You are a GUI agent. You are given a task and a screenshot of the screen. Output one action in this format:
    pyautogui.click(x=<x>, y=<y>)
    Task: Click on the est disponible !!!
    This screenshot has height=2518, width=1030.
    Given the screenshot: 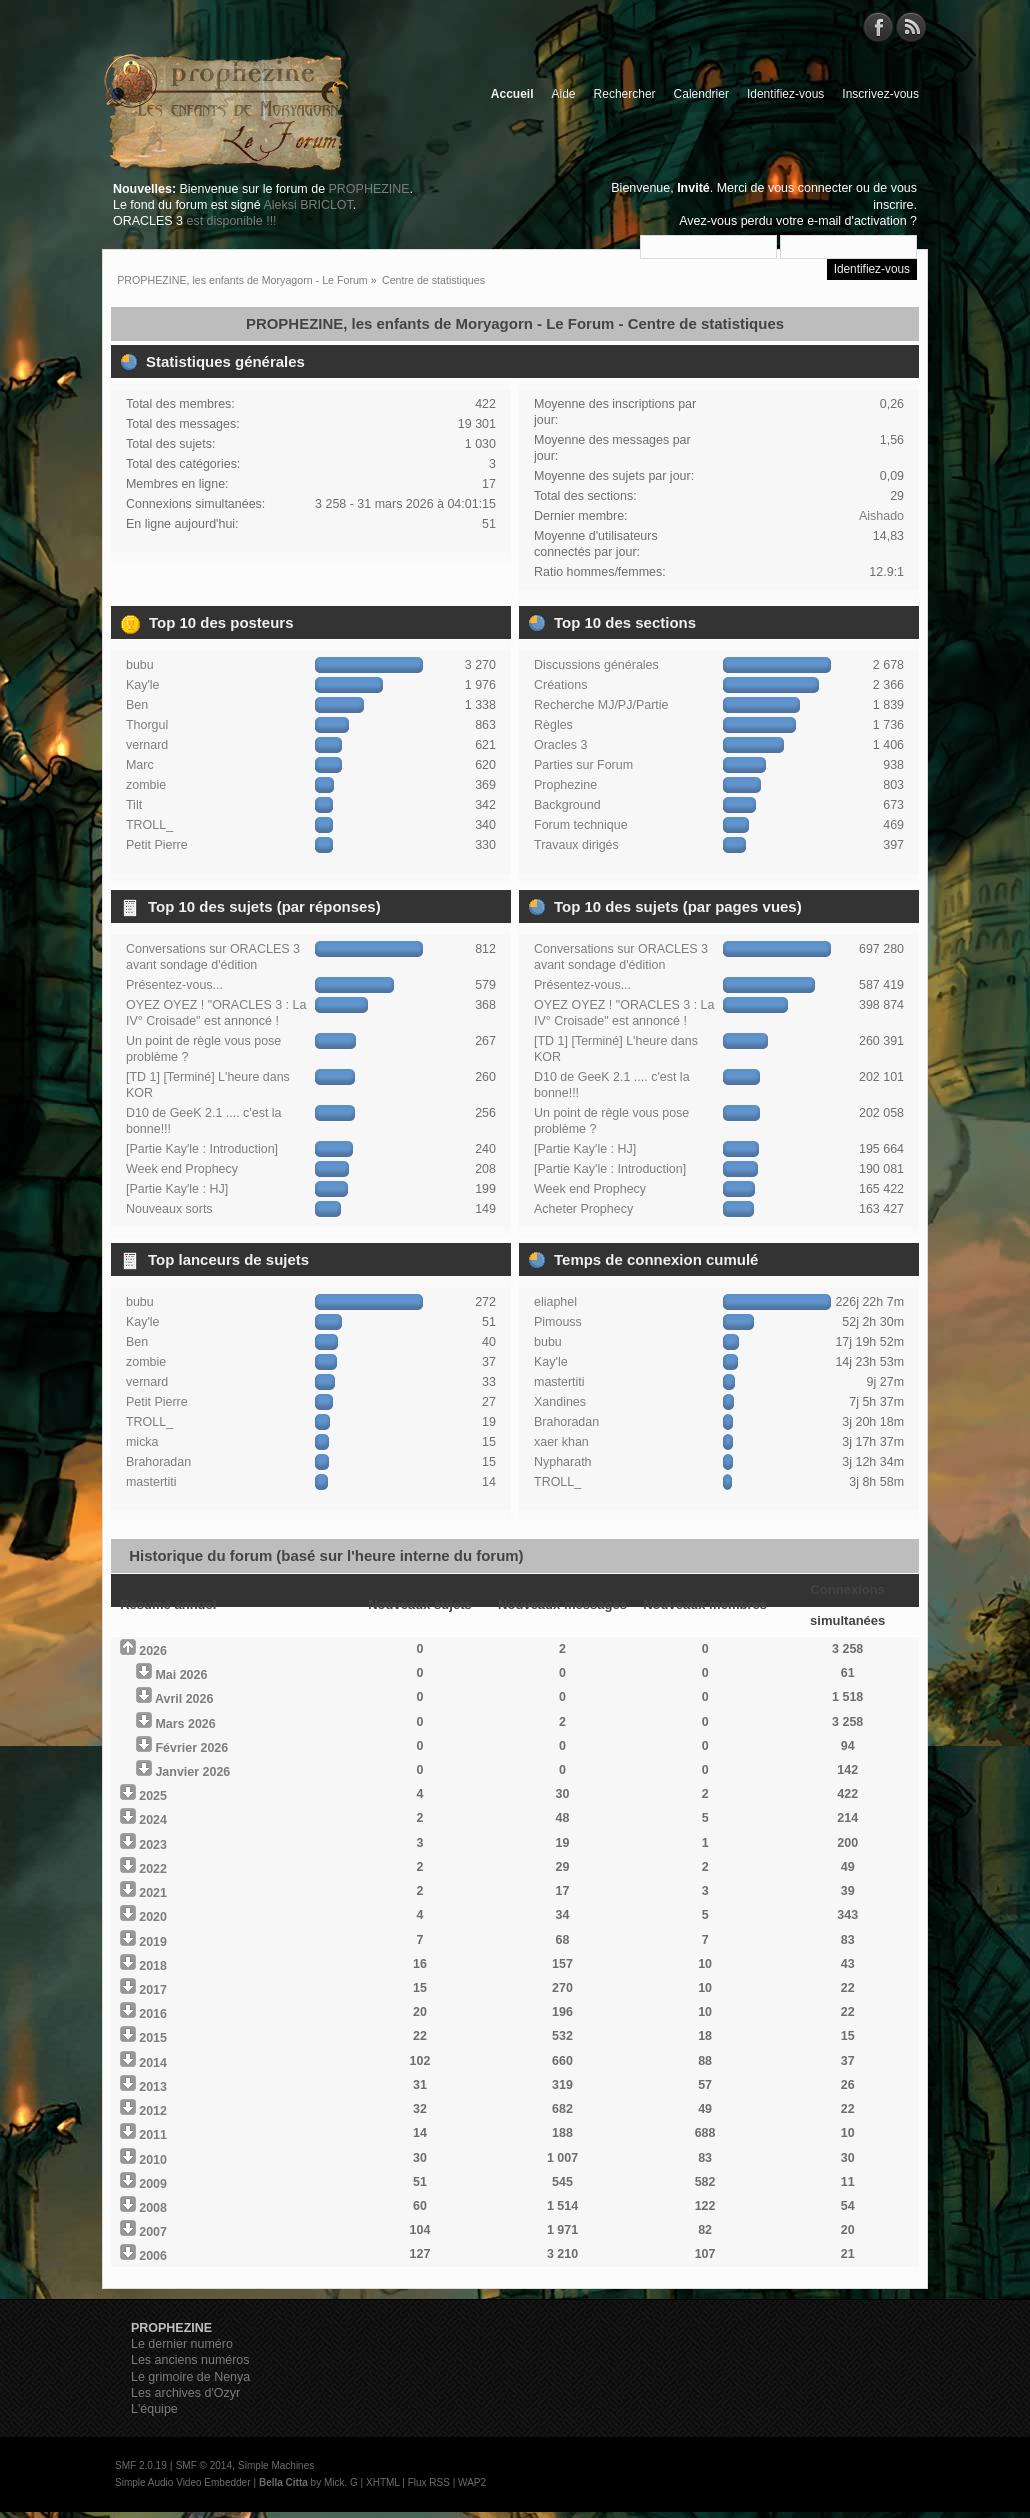 What is the action you would take?
    pyautogui.click(x=231, y=221)
    